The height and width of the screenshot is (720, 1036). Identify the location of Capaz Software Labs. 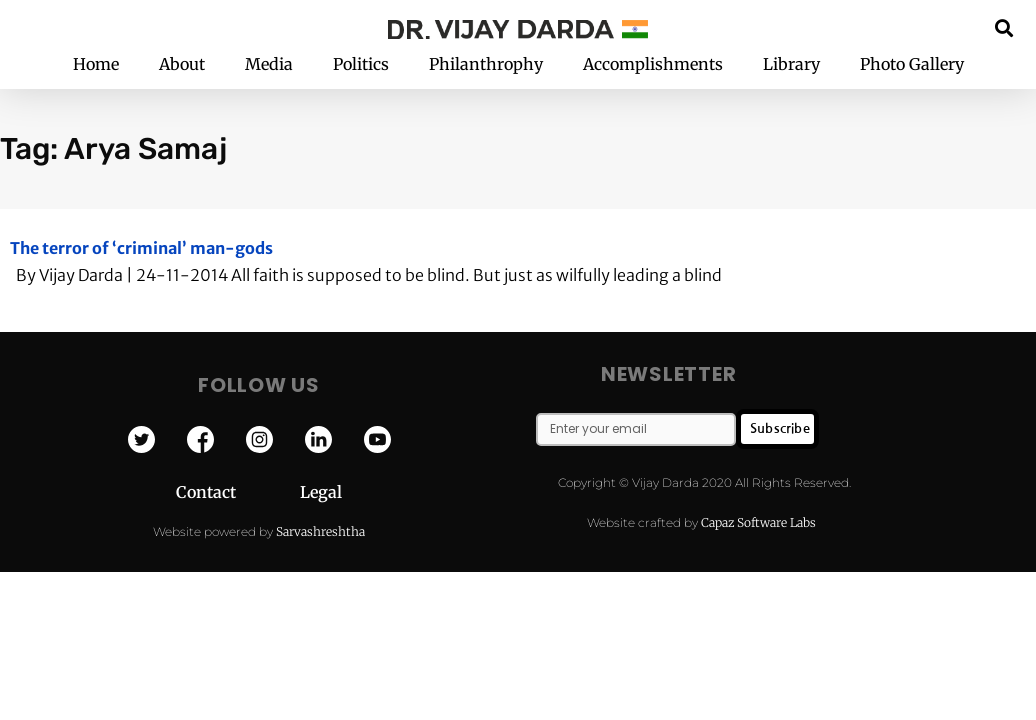
(758, 522).